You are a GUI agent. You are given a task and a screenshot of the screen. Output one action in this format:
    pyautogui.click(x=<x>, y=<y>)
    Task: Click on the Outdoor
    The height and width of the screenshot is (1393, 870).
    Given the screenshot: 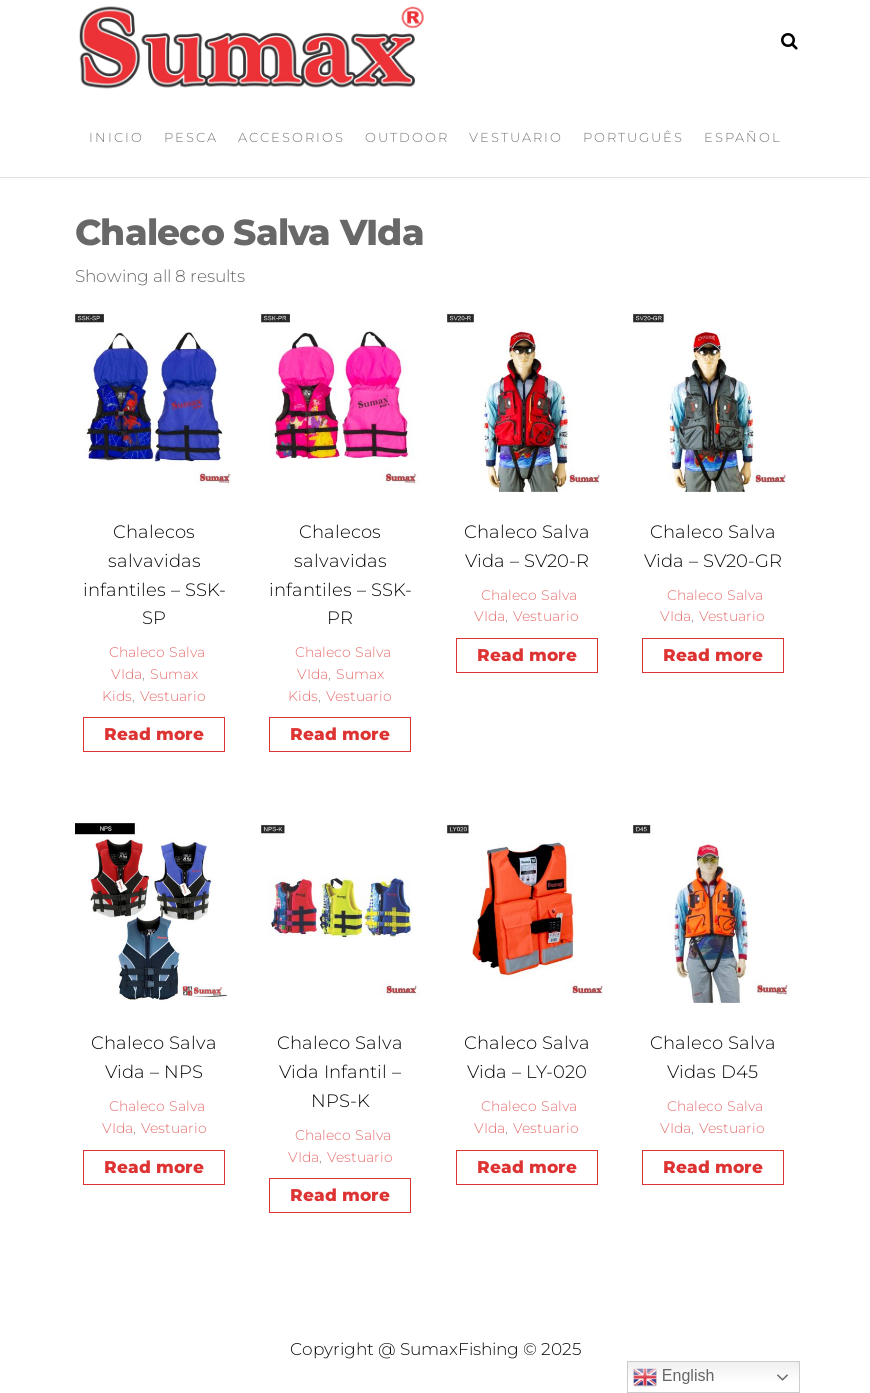 What is the action you would take?
    pyautogui.click(x=407, y=137)
    